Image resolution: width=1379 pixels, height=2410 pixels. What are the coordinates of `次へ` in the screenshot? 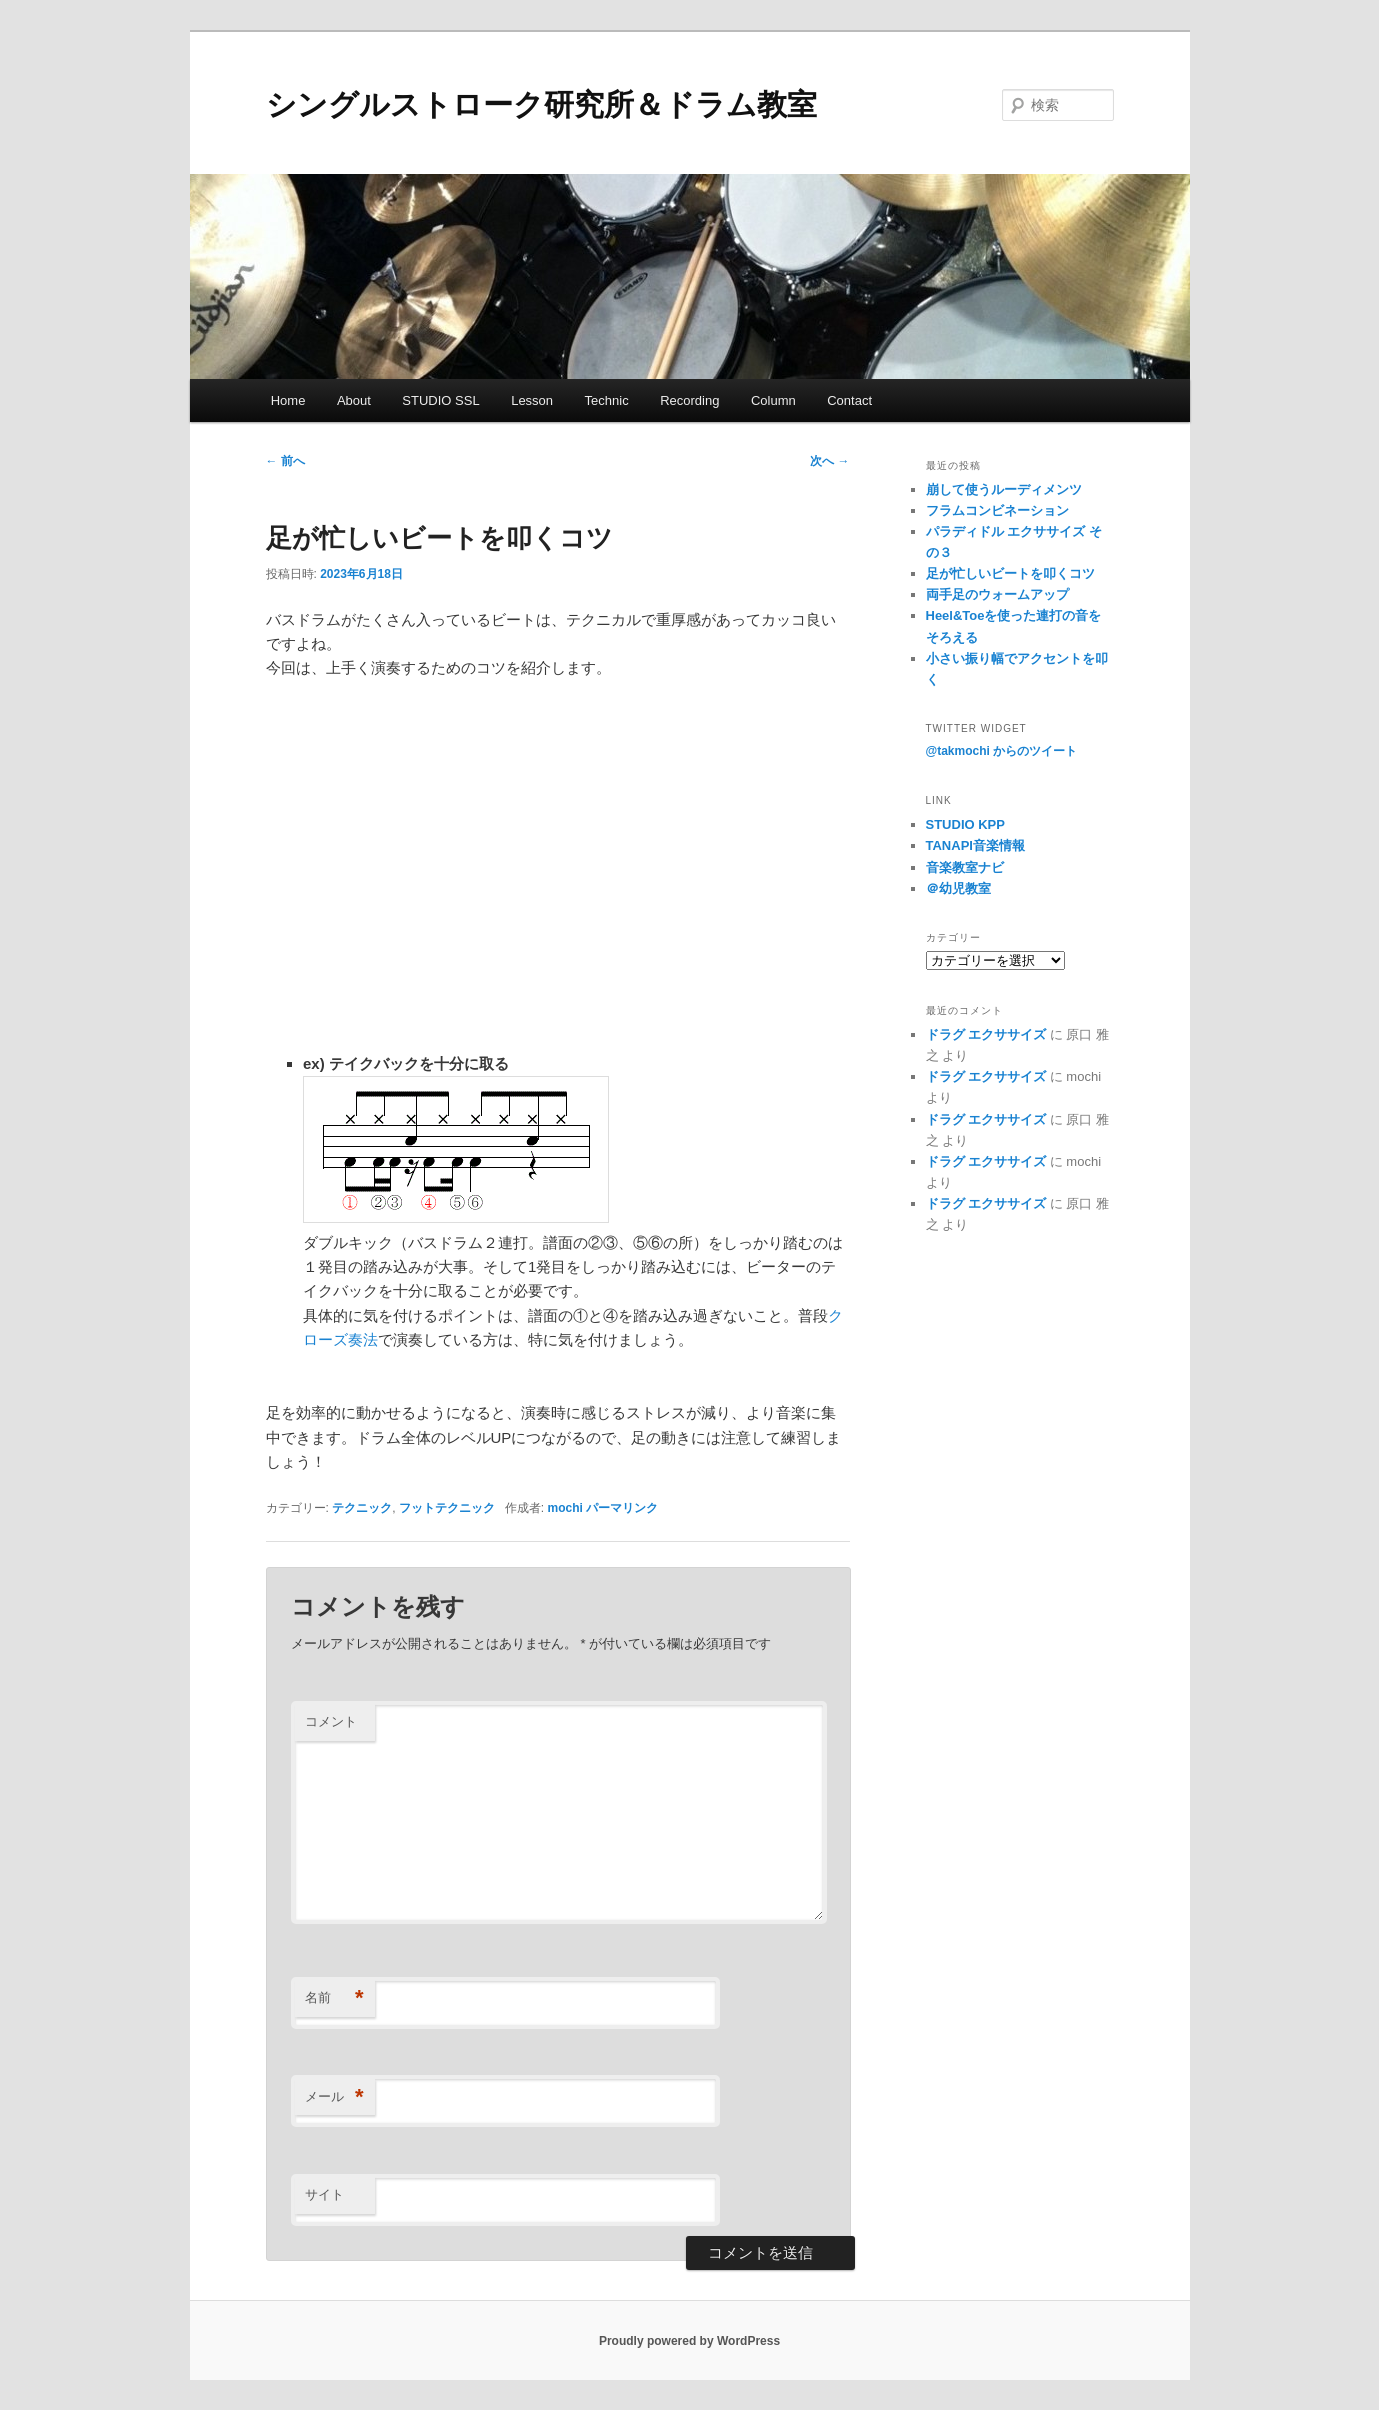 It's located at (829, 461).